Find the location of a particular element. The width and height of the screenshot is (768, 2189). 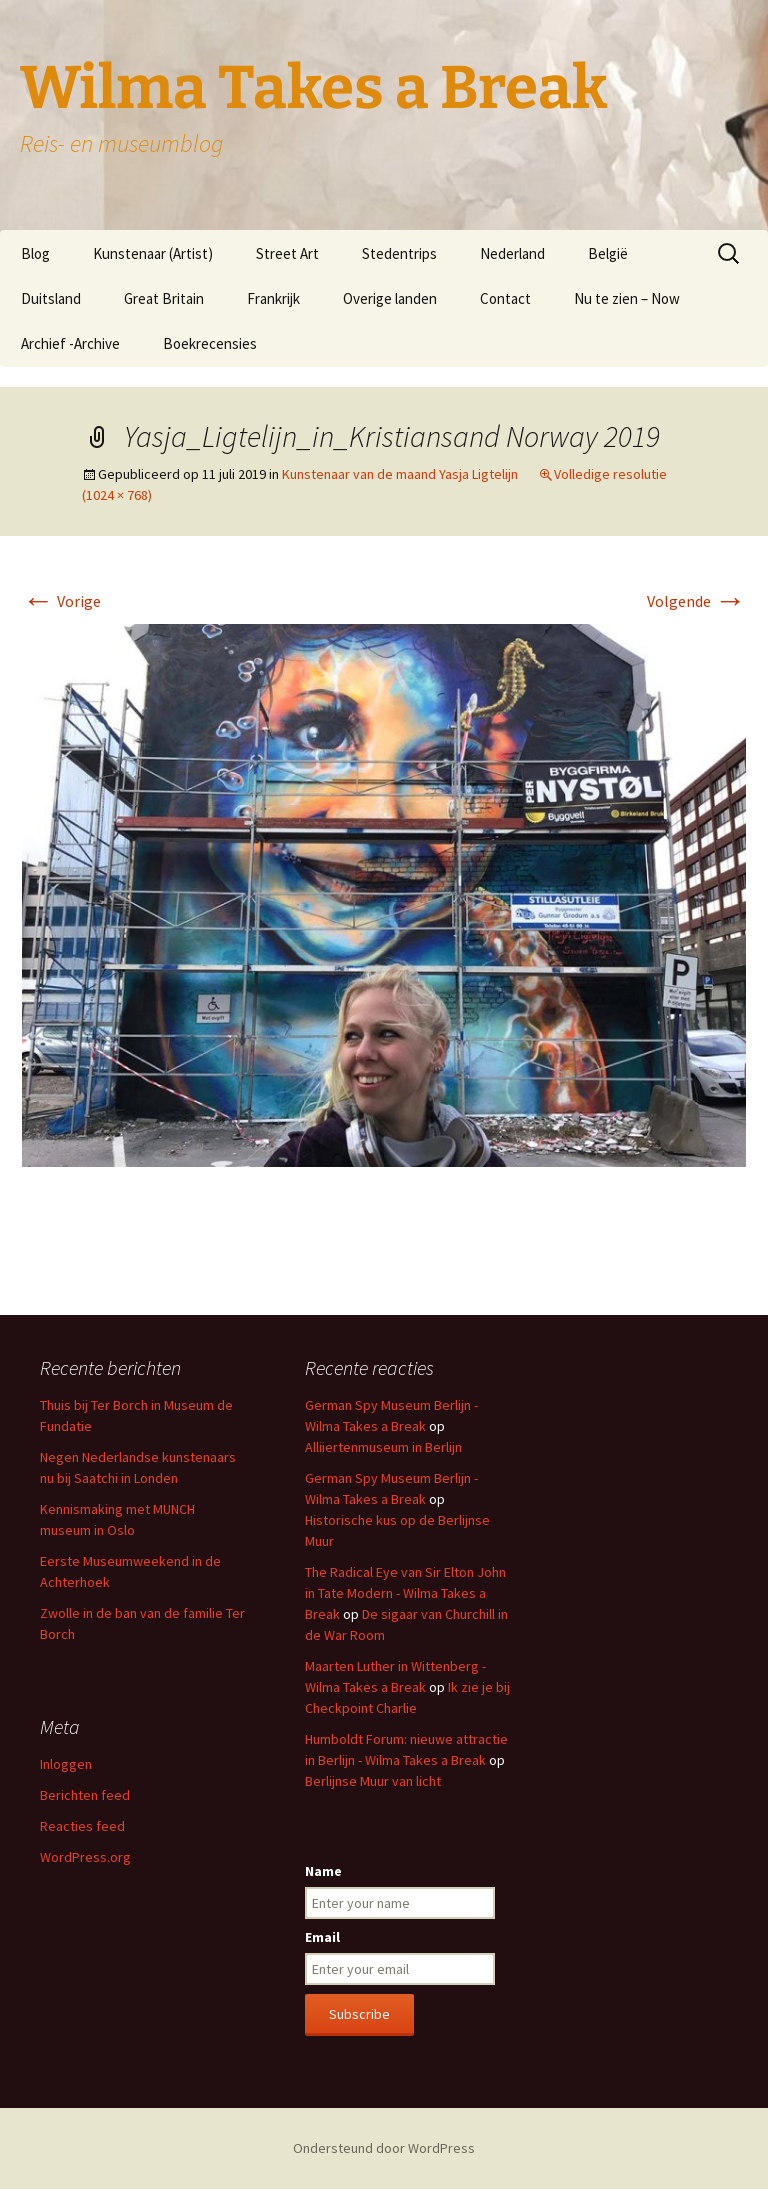

Inloggen is located at coordinates (66, 1764).